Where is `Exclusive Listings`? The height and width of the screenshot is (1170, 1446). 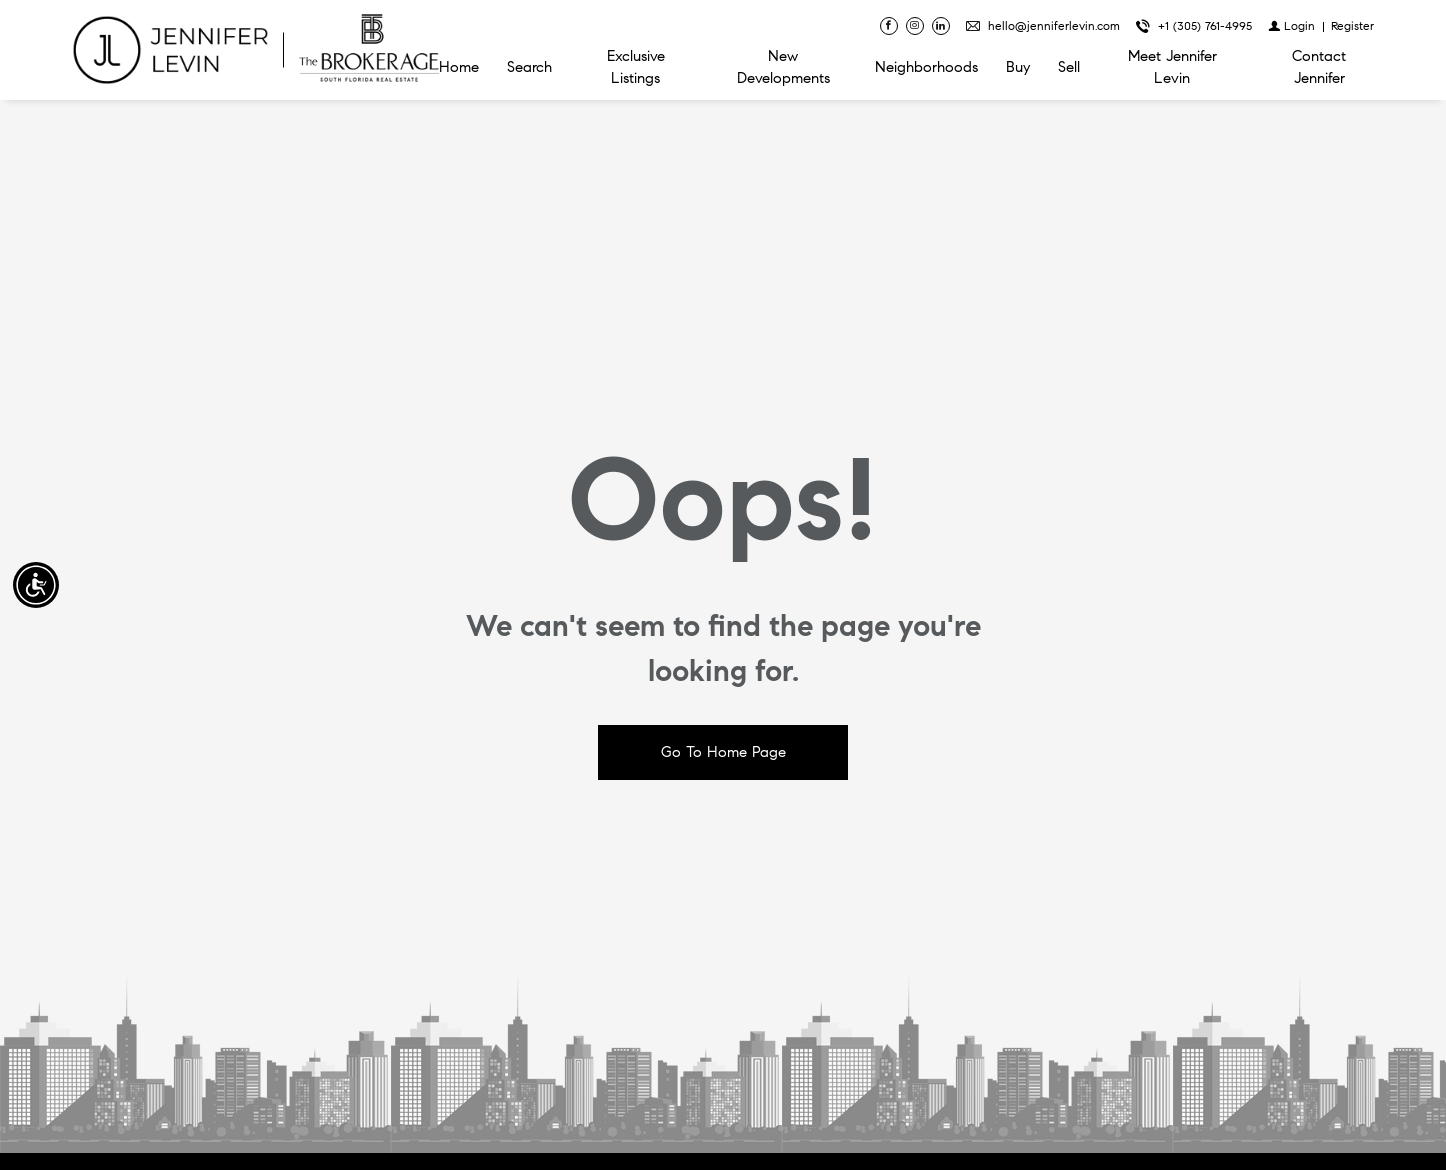
Exclusive Listings is located at coordinates (636, 67).